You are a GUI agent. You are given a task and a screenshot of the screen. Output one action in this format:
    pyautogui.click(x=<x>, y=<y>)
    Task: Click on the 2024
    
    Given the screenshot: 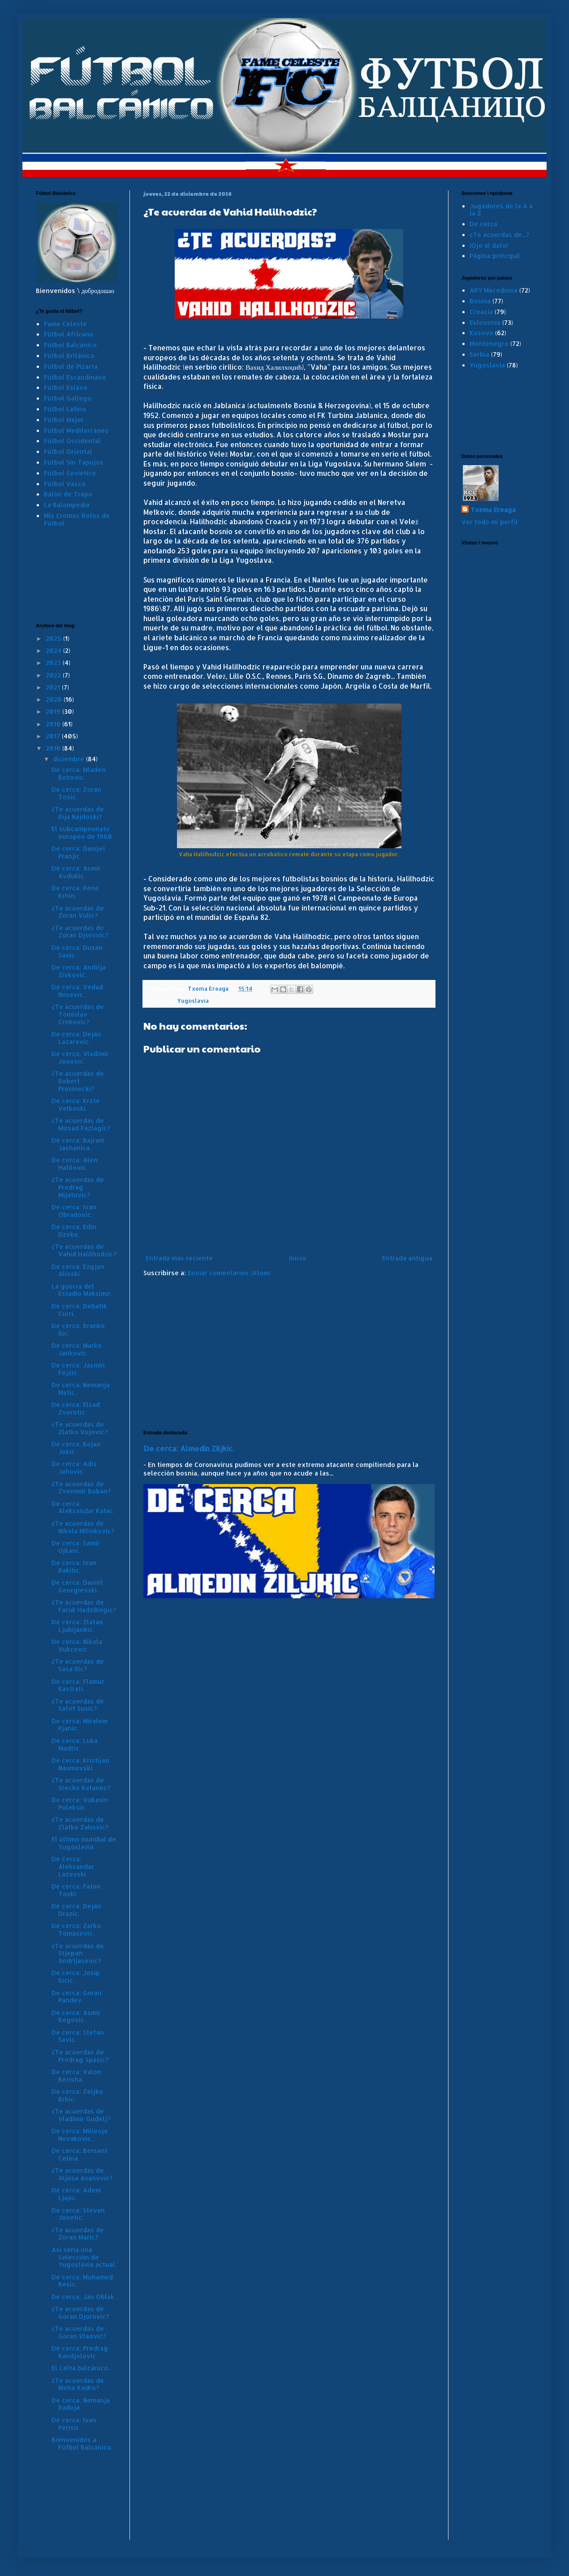 What is the action you would take?
    pyautogui.click(x=54, y=650)
    